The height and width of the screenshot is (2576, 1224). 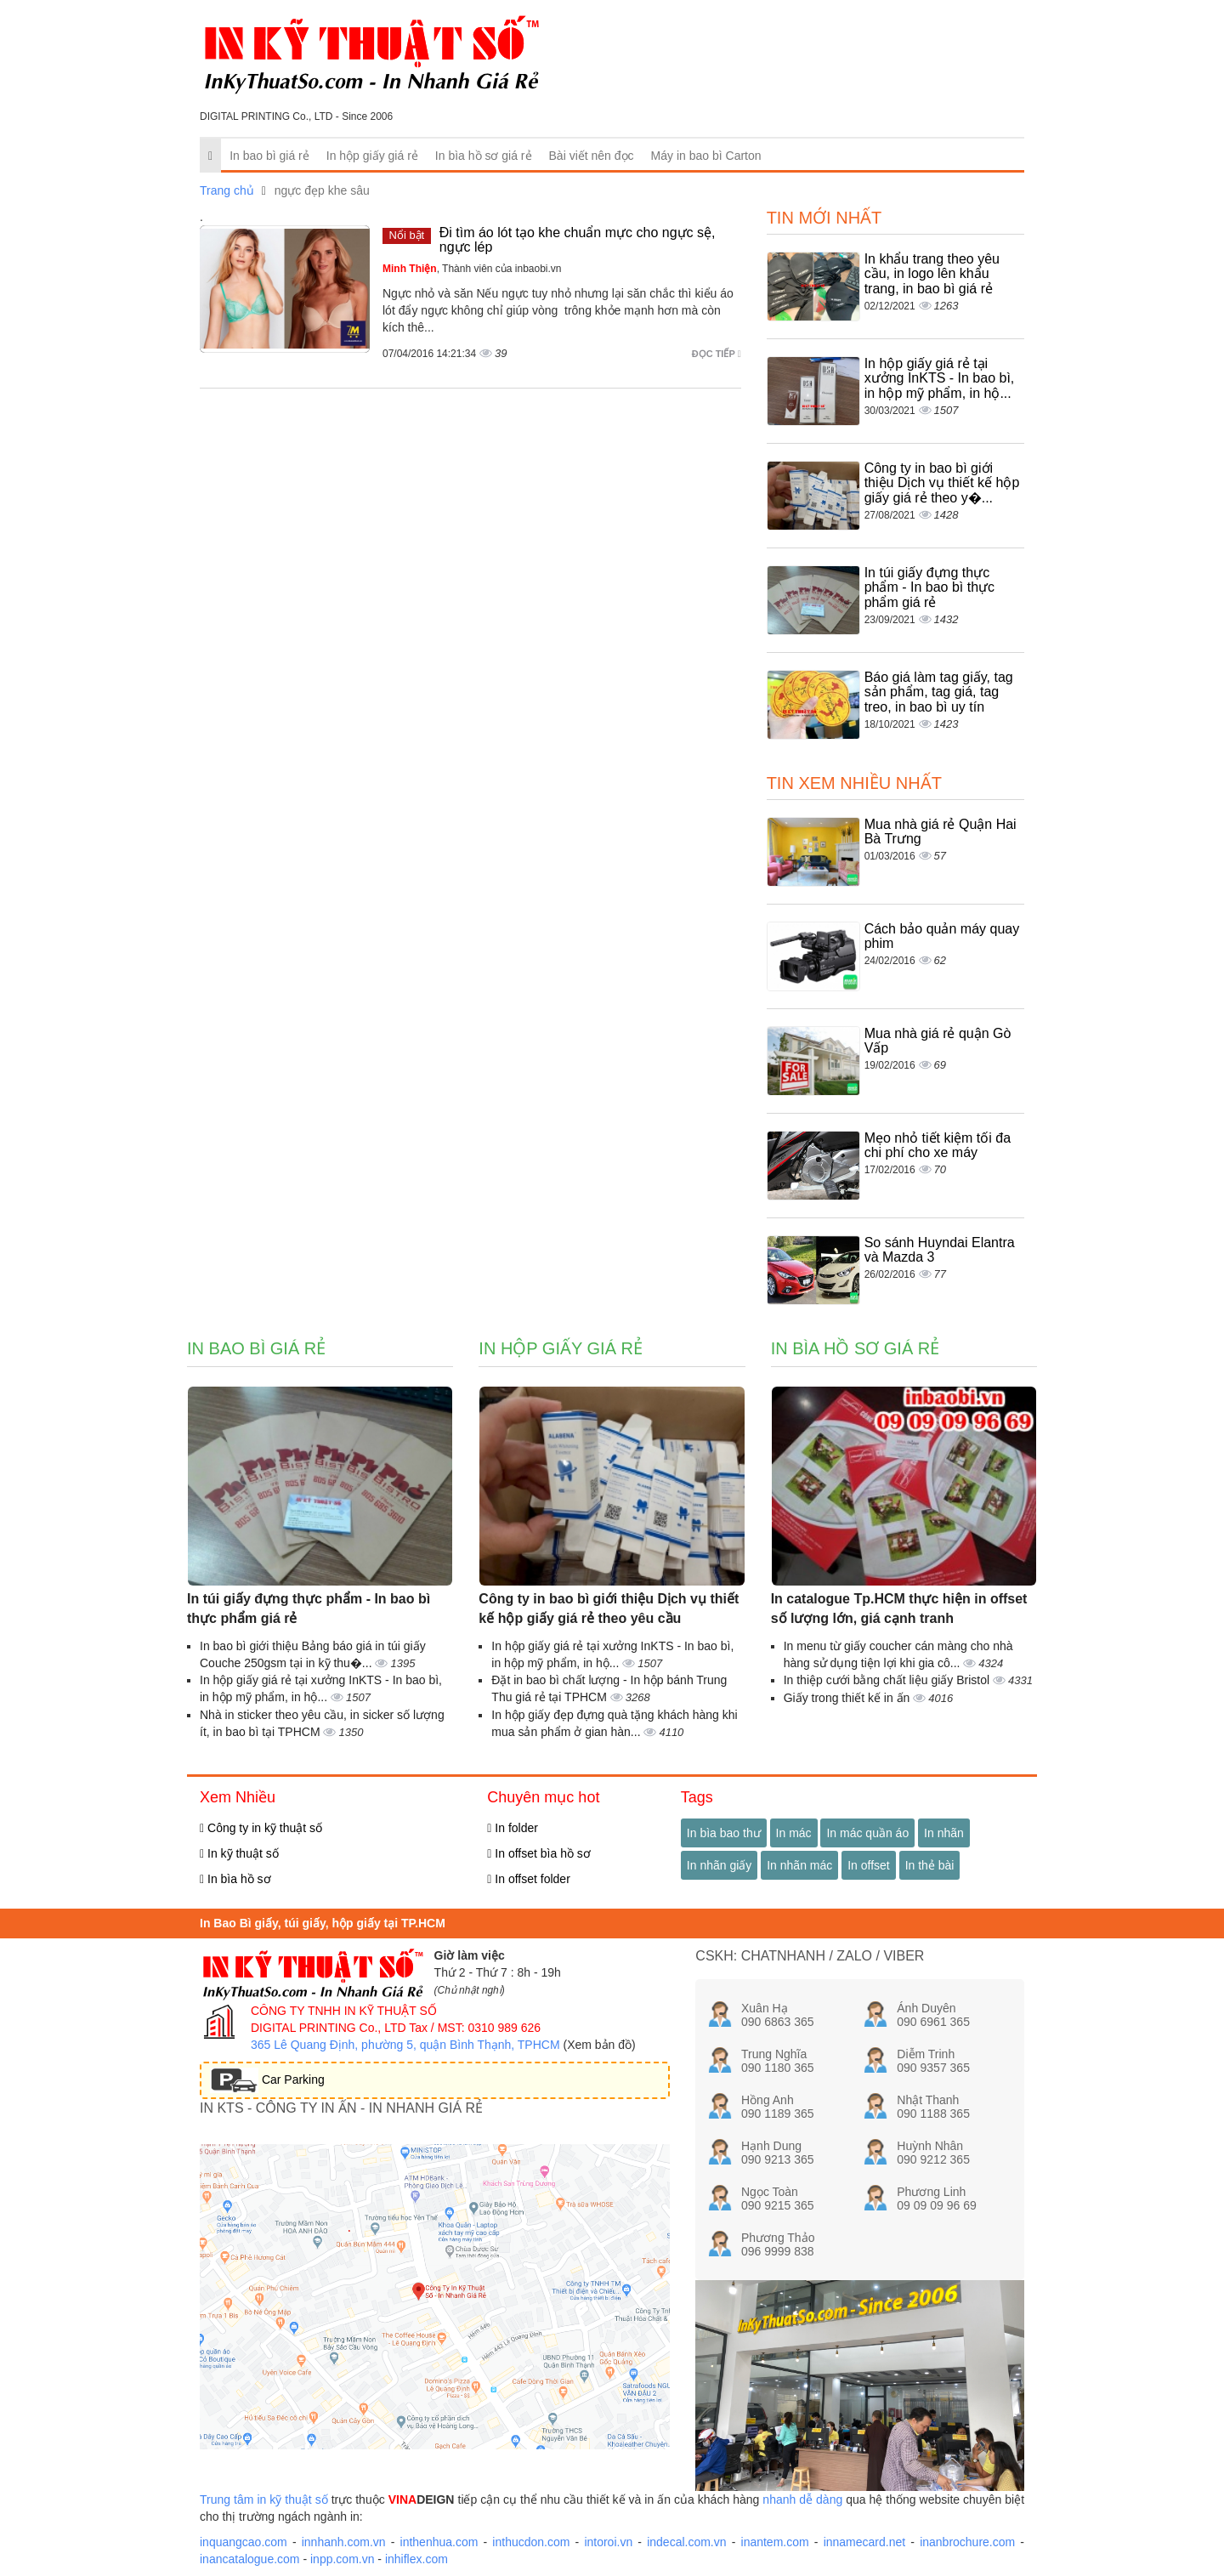 I want to click on Đọc tiếp, so click(x=716, y=354).